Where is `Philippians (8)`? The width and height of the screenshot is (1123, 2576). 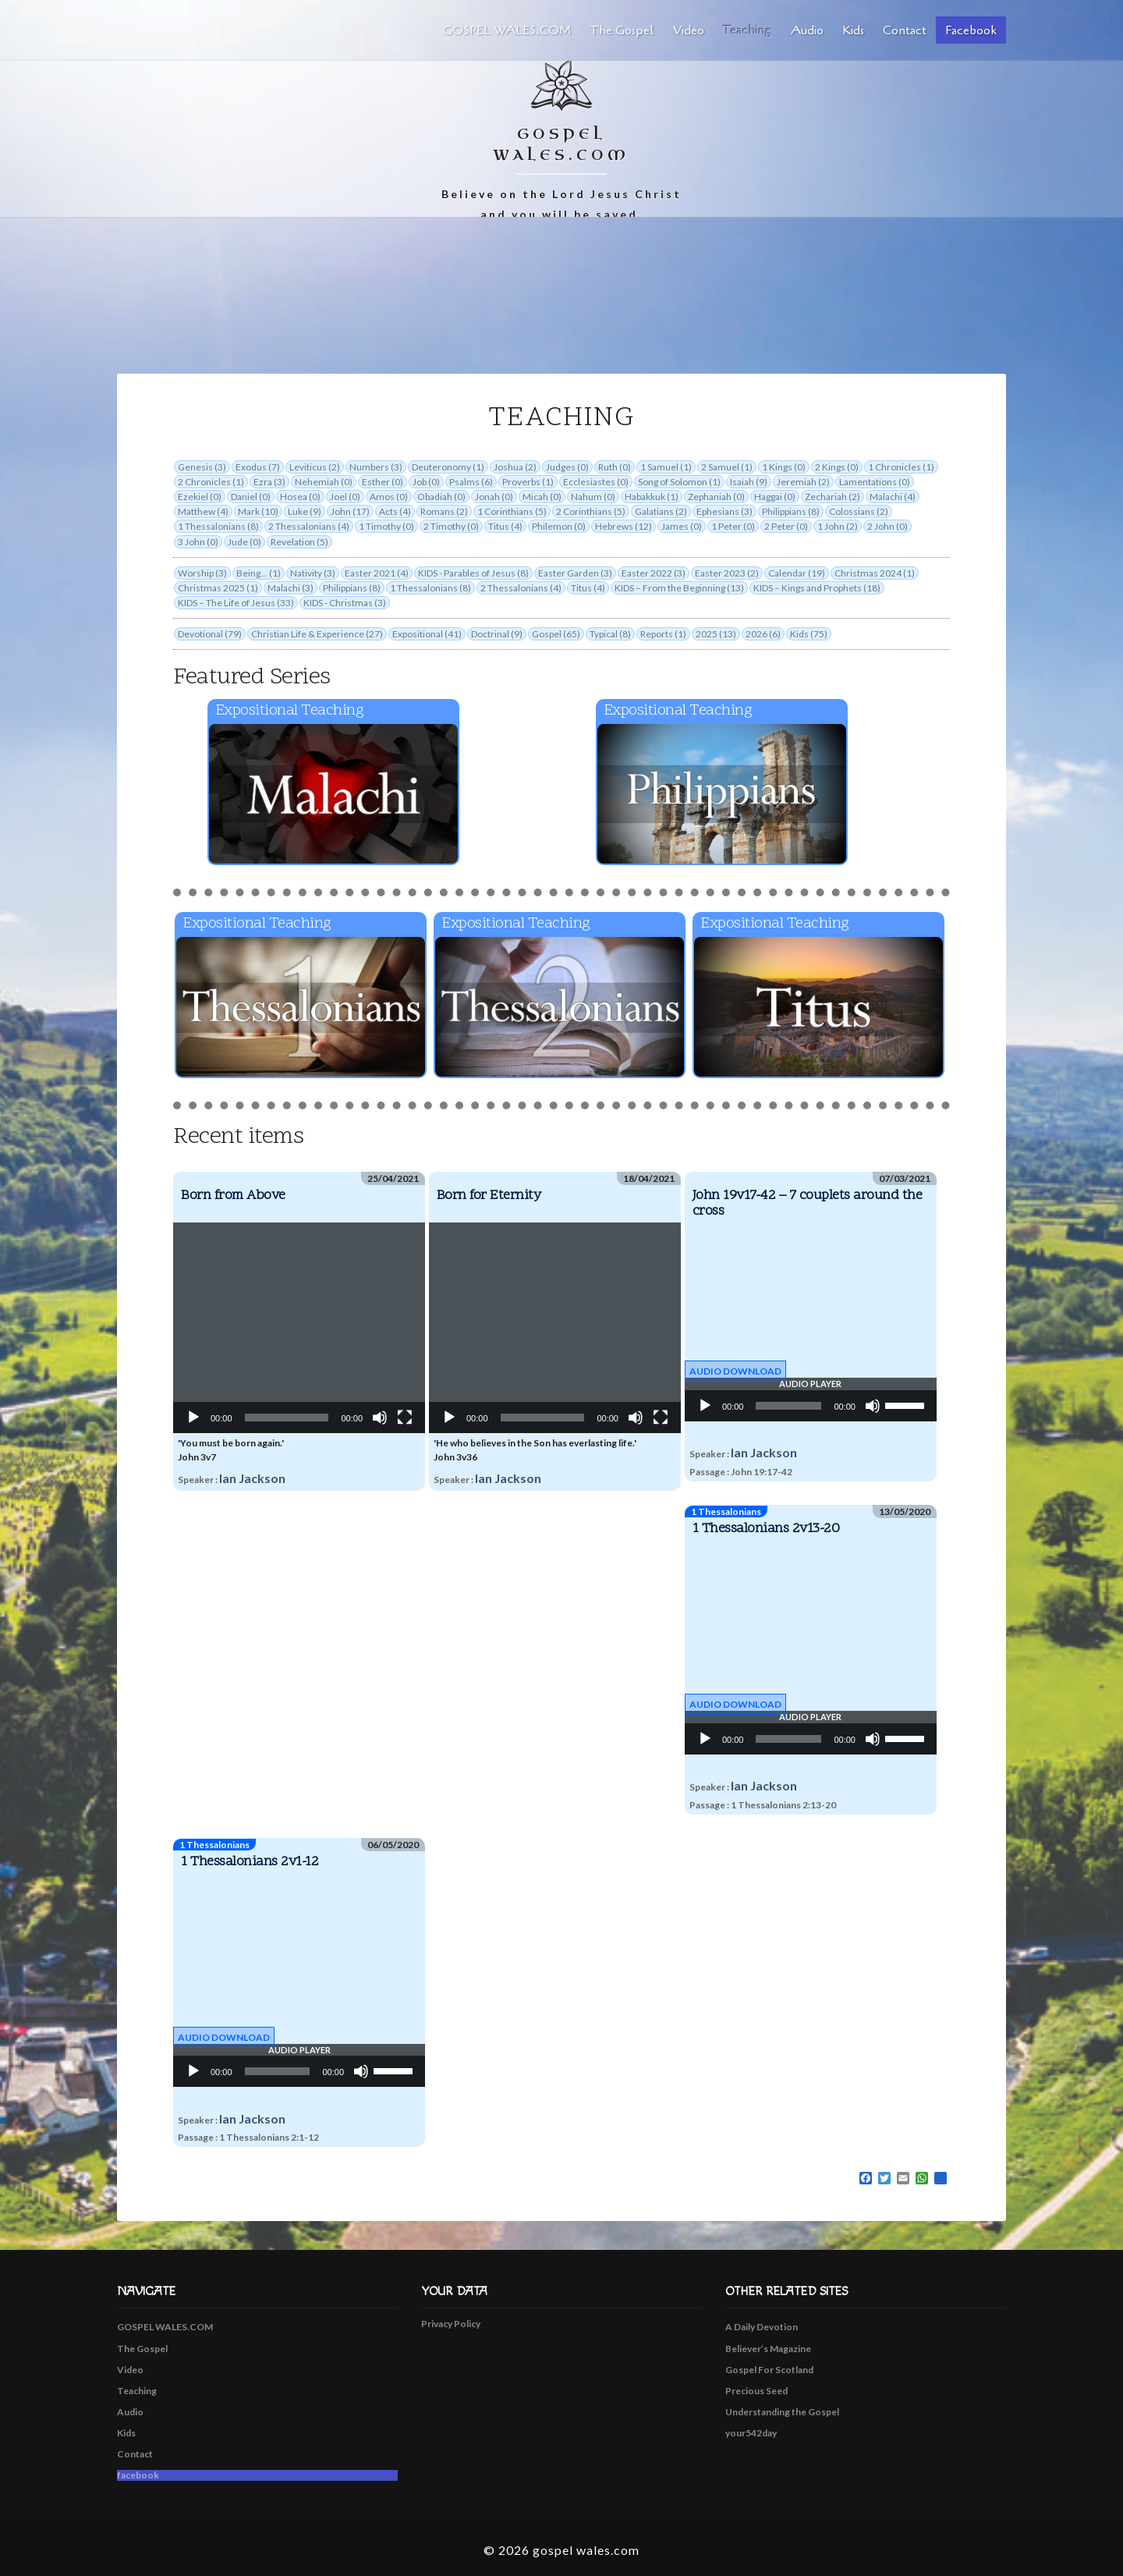 Philippians (8) is located at coordinates (791, 511).